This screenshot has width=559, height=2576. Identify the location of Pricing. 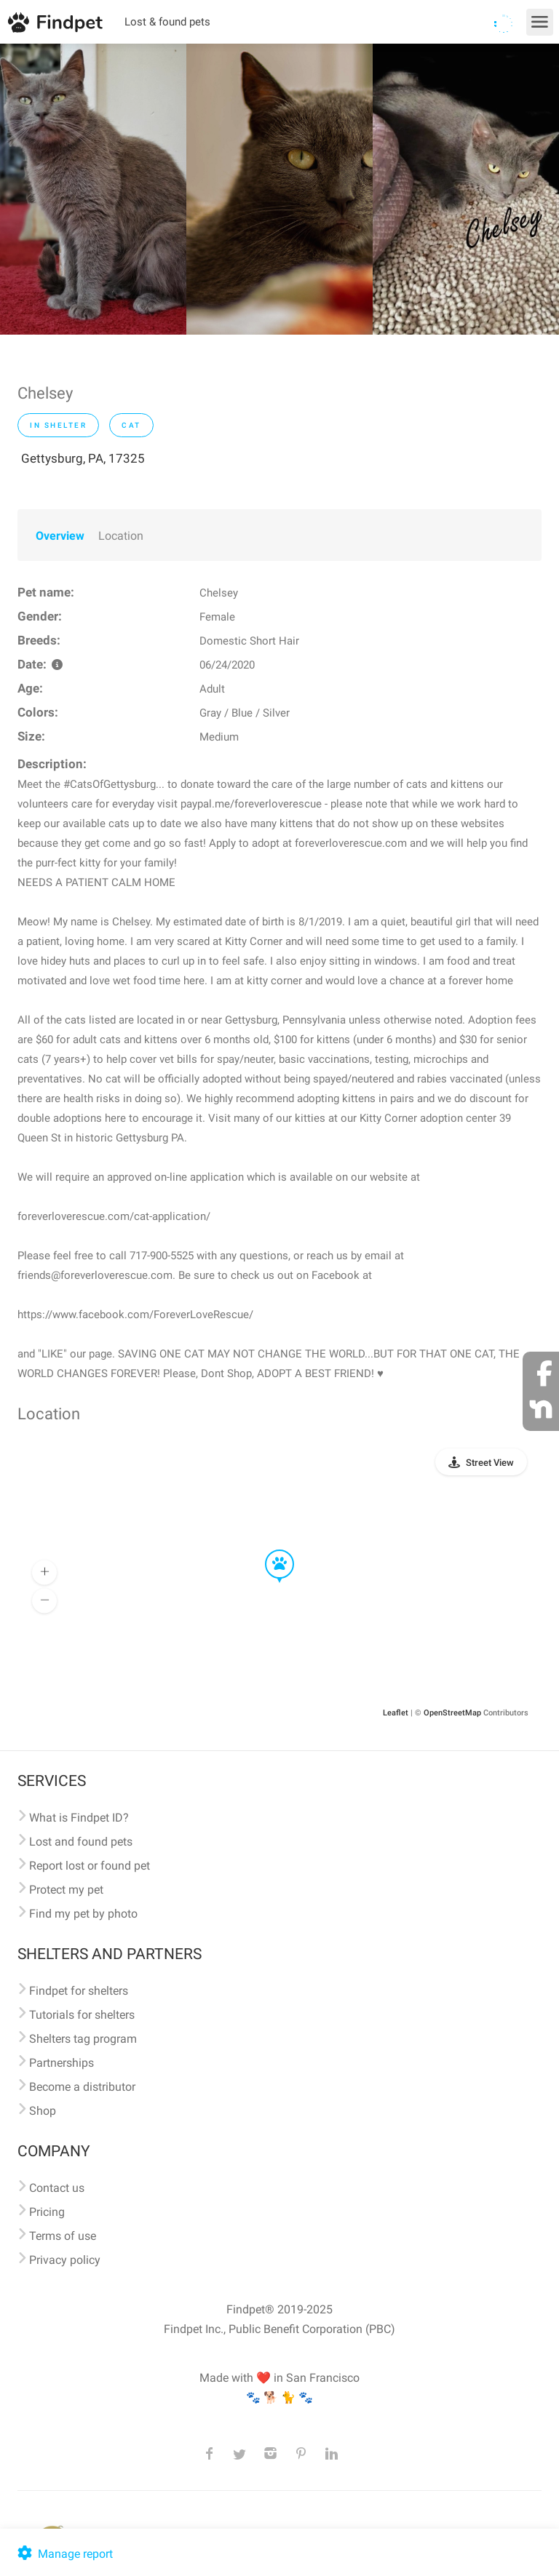
(47, 2212).